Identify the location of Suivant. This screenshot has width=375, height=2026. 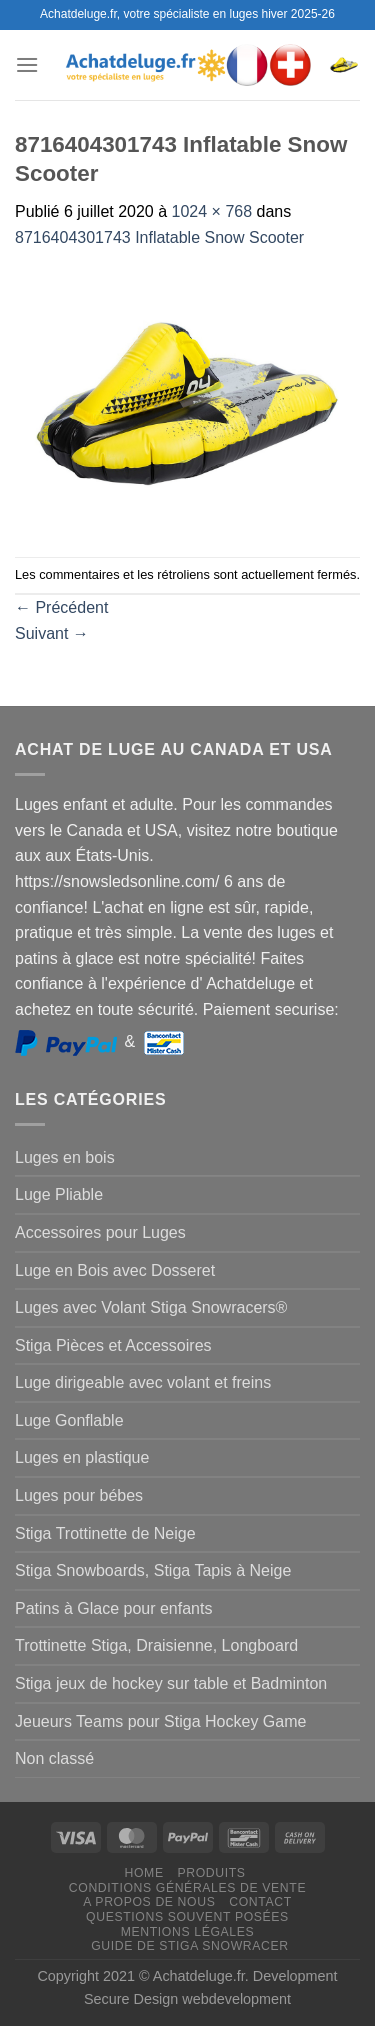
(52, 633).